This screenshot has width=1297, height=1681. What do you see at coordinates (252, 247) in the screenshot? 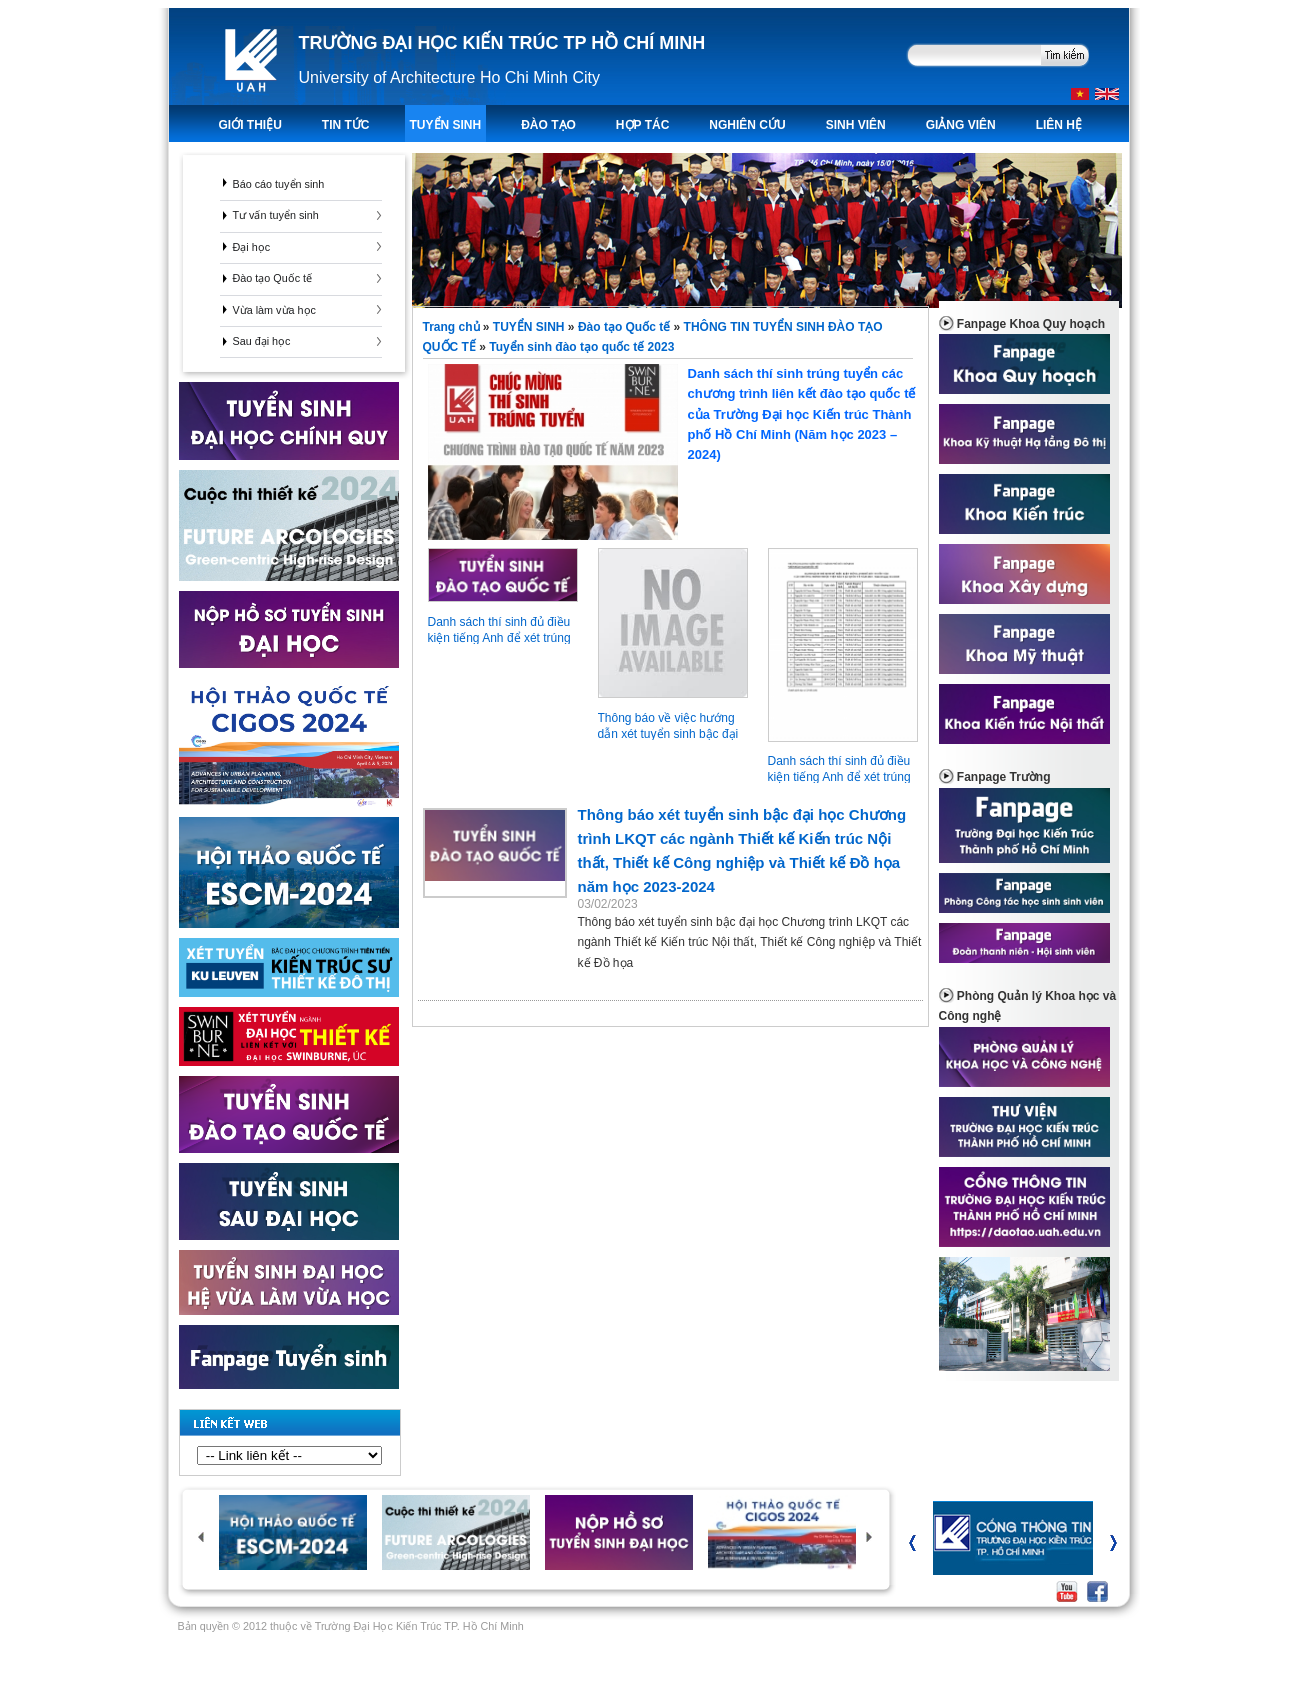
I see `Đại học` at bounding box center [252, 247].